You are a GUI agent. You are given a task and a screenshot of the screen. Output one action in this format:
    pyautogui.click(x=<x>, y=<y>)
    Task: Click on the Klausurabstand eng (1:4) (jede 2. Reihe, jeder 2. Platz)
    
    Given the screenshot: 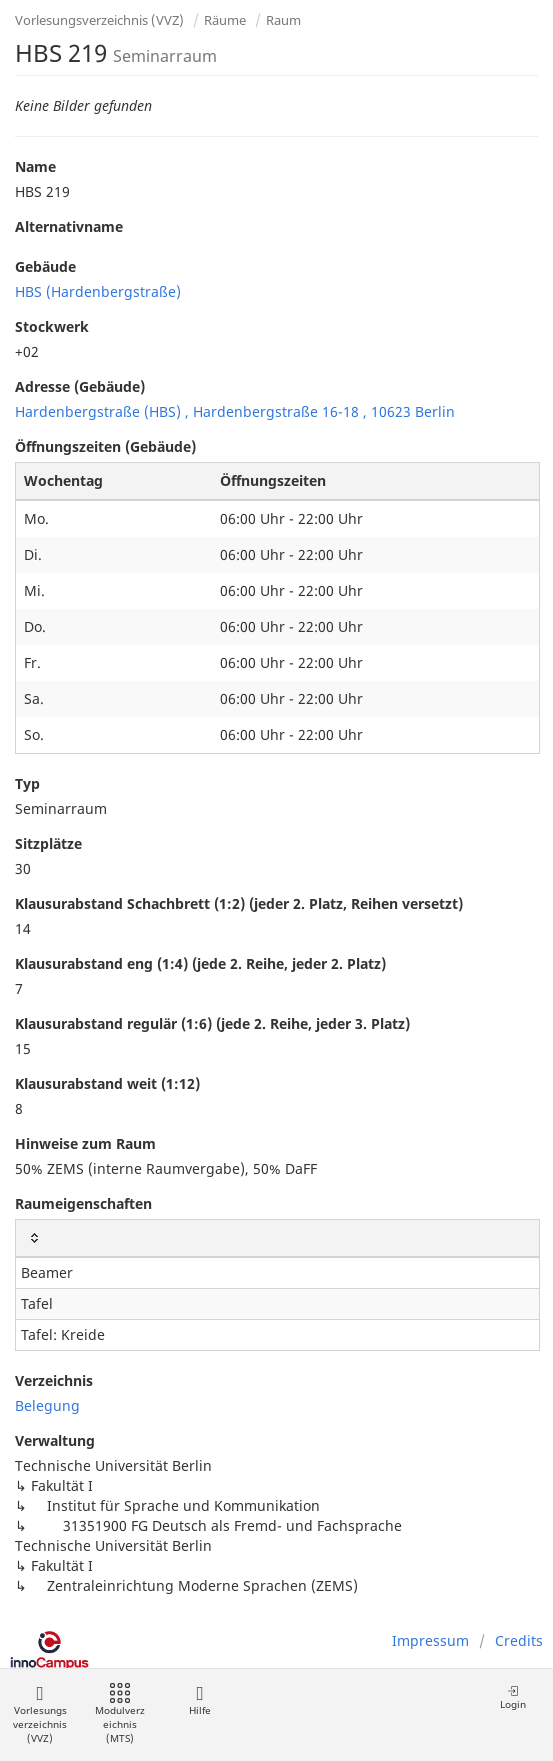 What is the action you would take?
    pyautogui.click(x=200, y=963)
    